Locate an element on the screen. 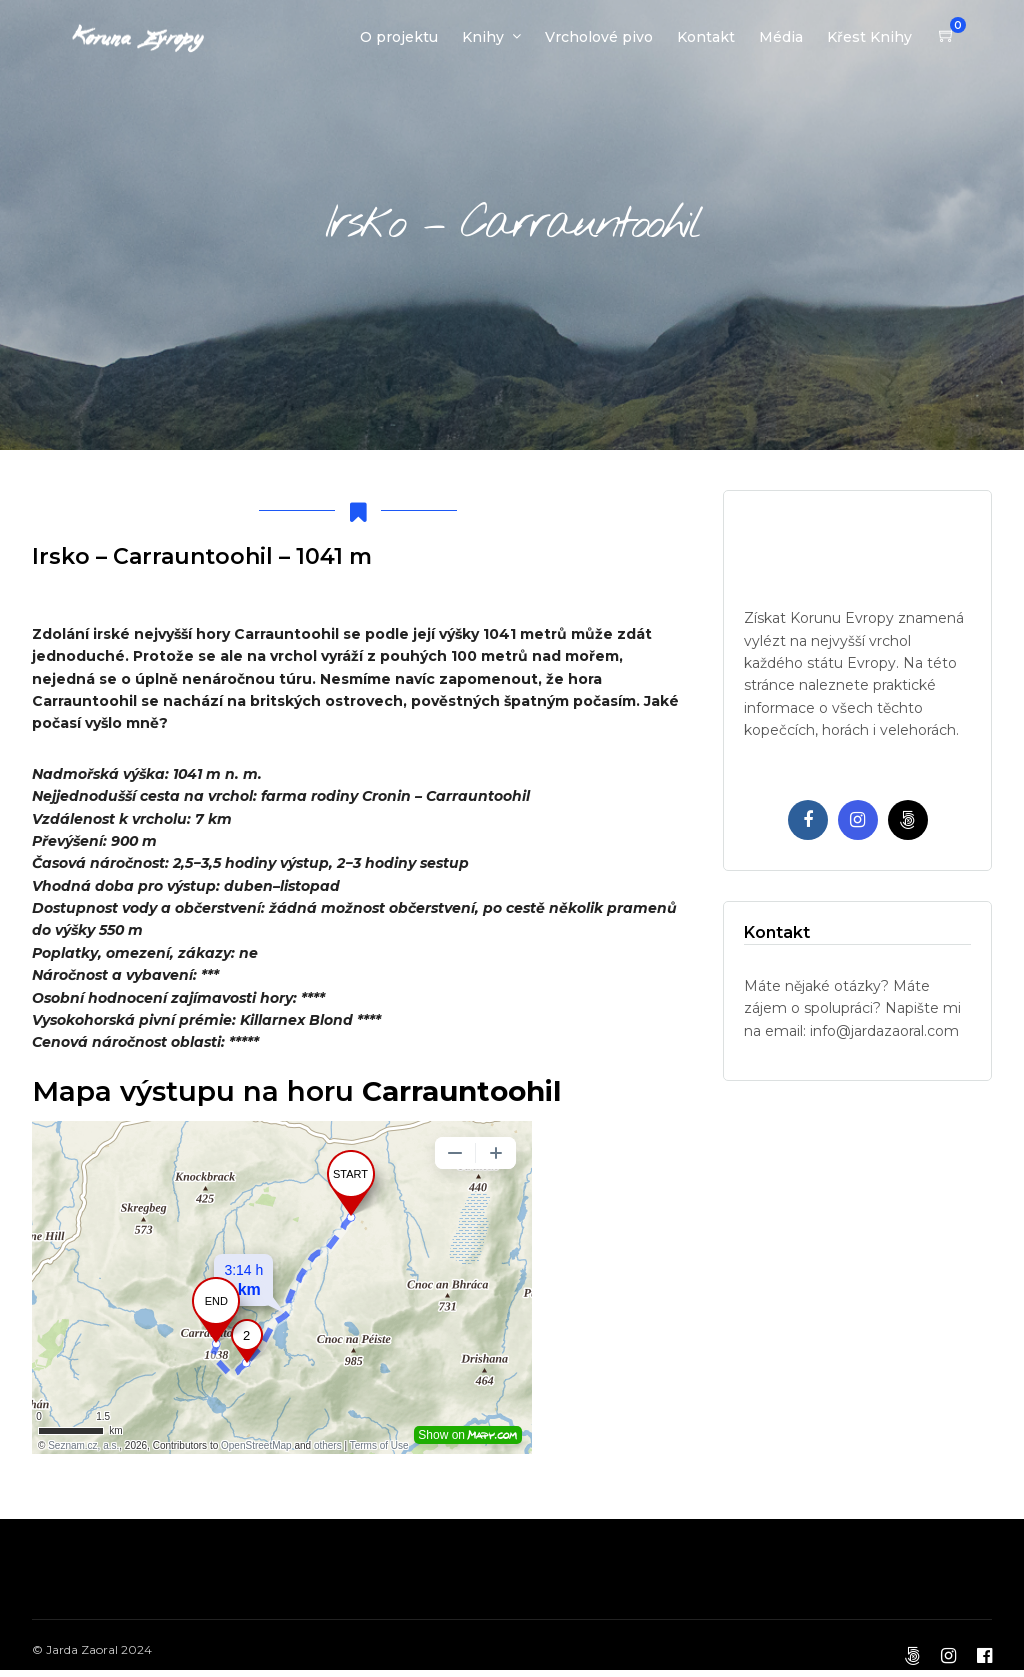 The image size is (1024, 1677). O projektu is located at coordinates (399, 37).